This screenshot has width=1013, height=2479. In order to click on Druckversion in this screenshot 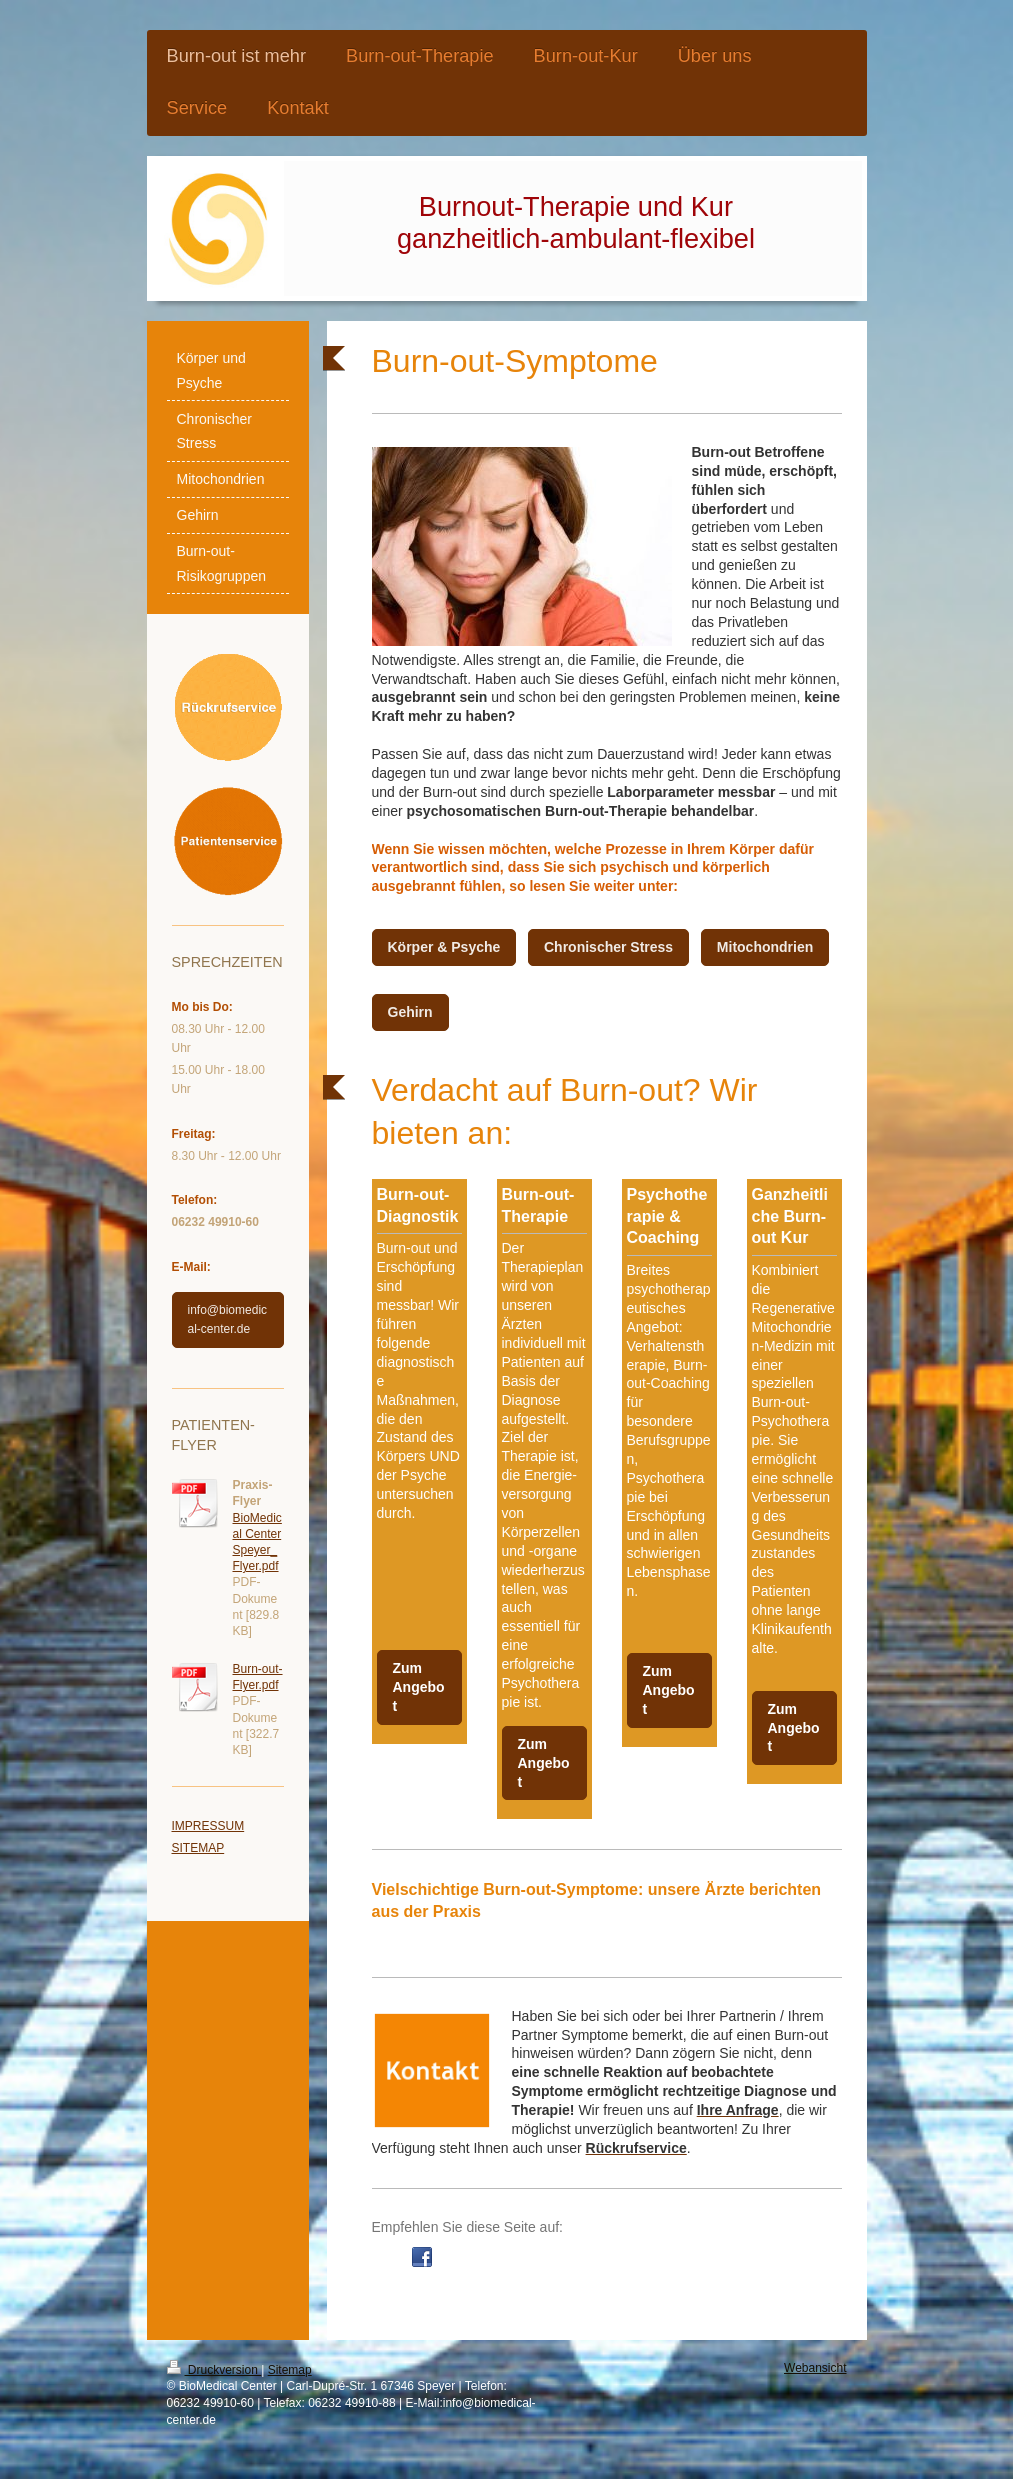, I will do `click(214, 2370)`.